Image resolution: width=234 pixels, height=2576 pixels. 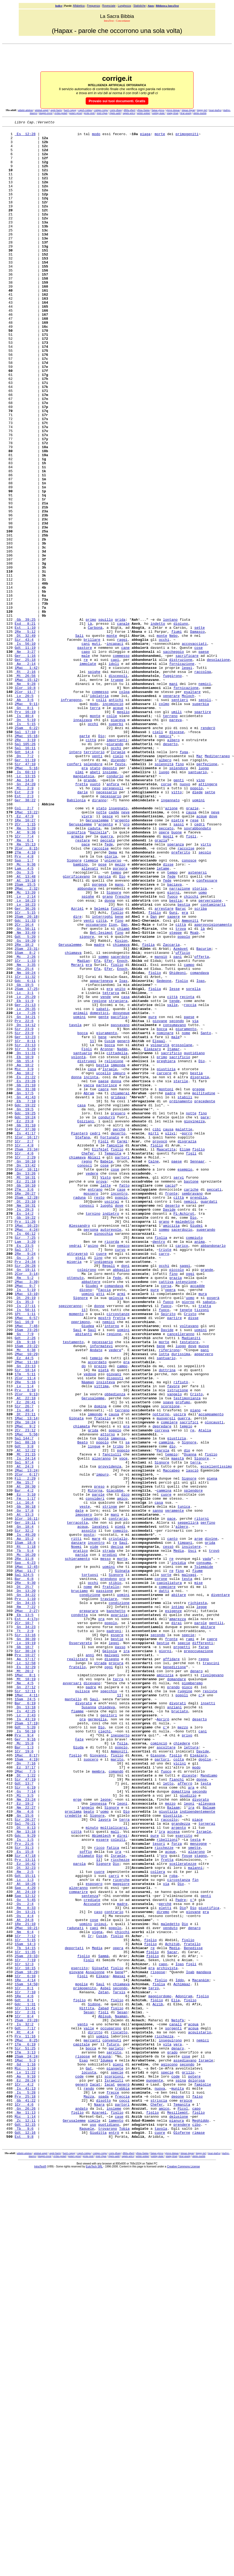 What do you see at coordinates (25, 1181) in the screenshot?
I see `Ger 21:13` at bounding box center [25, 1181].